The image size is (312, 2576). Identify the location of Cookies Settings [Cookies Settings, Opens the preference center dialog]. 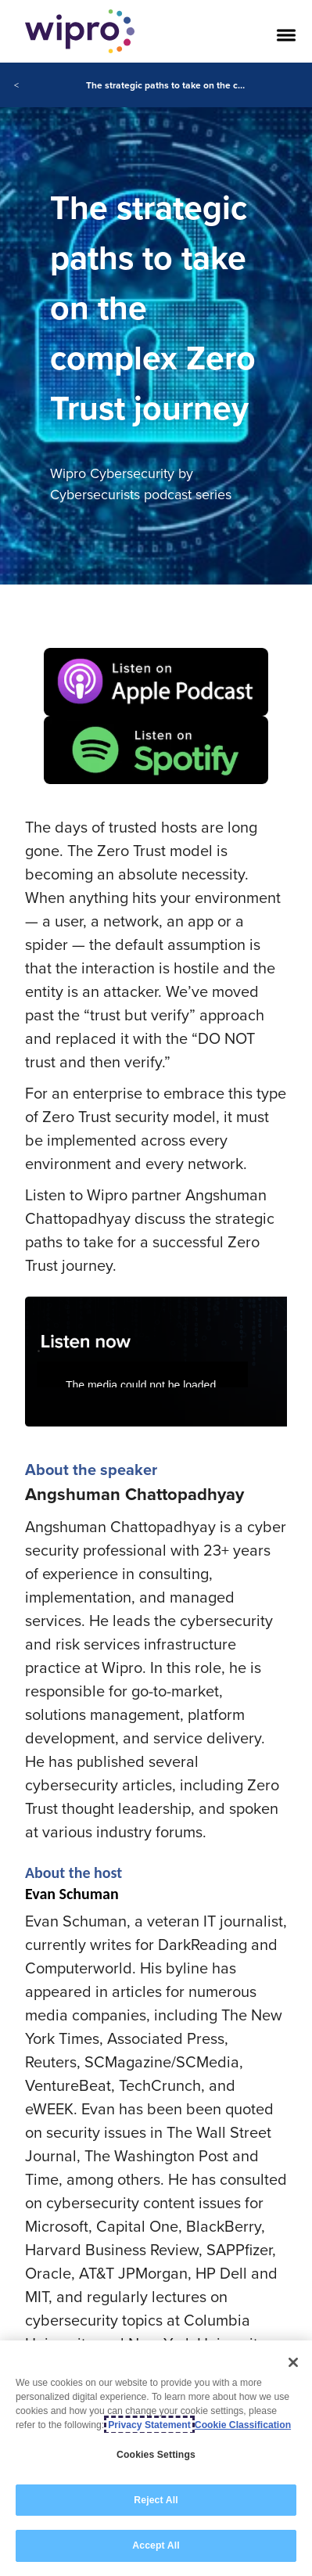
(156, 2454).